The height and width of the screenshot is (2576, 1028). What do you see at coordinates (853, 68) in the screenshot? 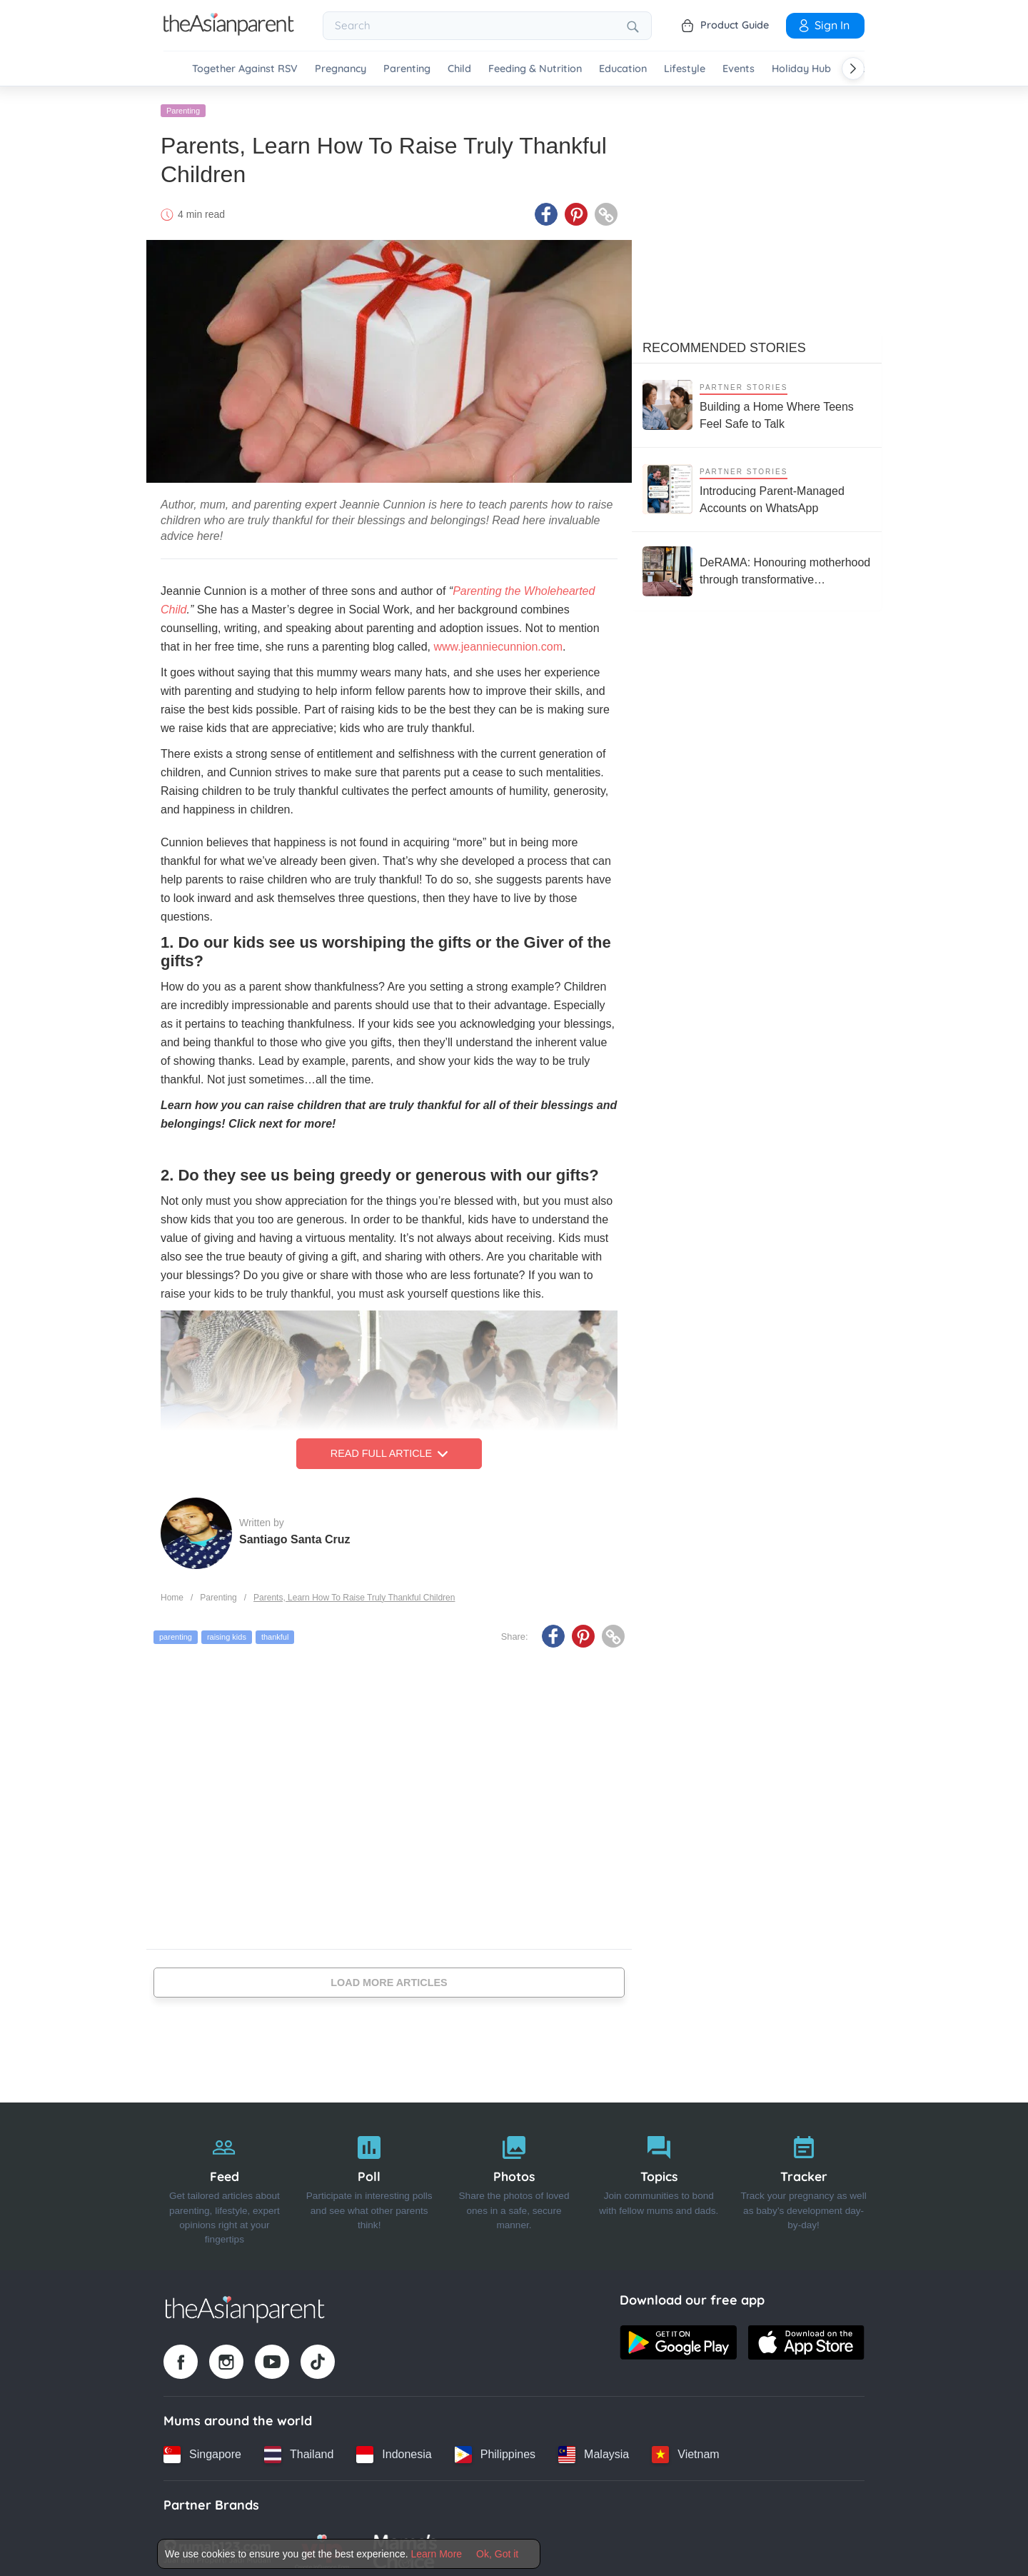
I see `[Scroll right]` at bounding box center [853, 68].